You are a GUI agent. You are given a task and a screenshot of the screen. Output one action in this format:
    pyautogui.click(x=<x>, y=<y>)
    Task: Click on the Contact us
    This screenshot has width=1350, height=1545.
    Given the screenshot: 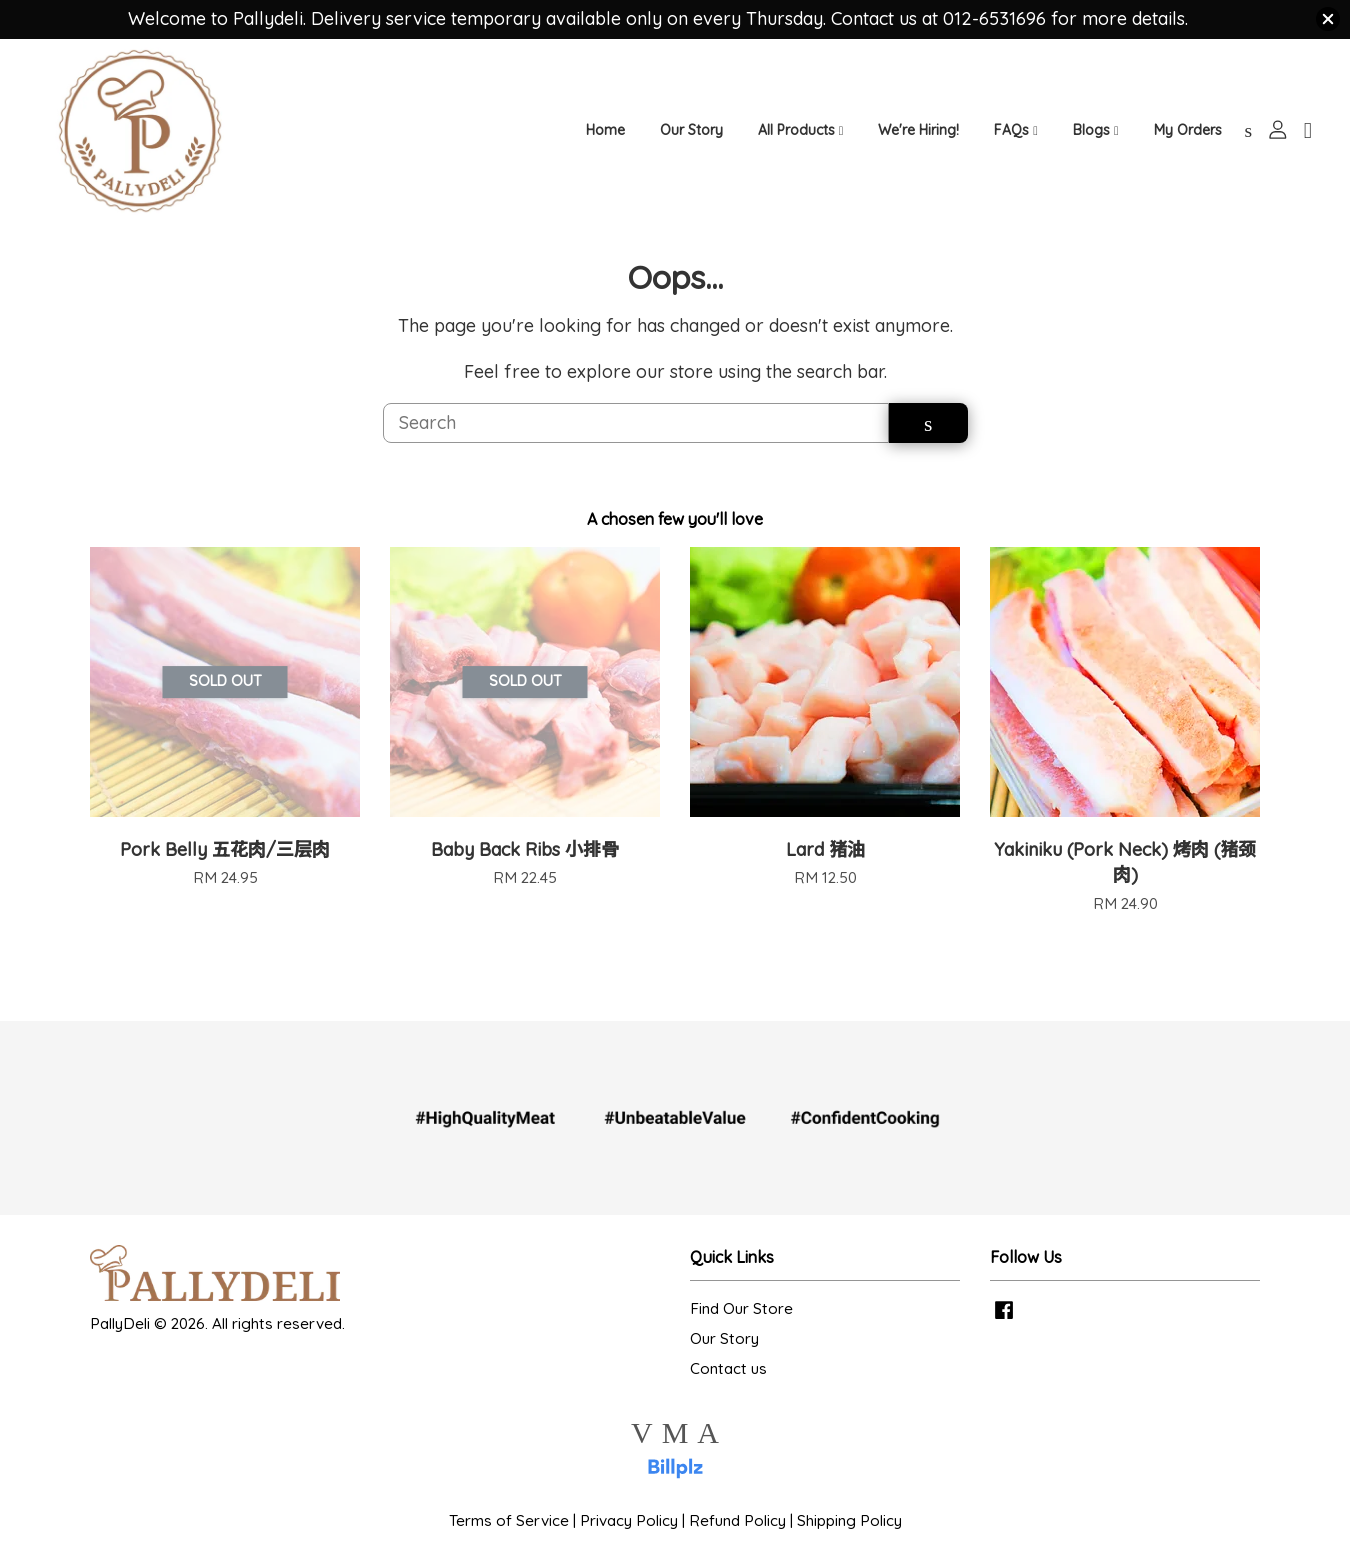 What is the action you would take?
    pyautogui.click(x=728, y=1389)
    